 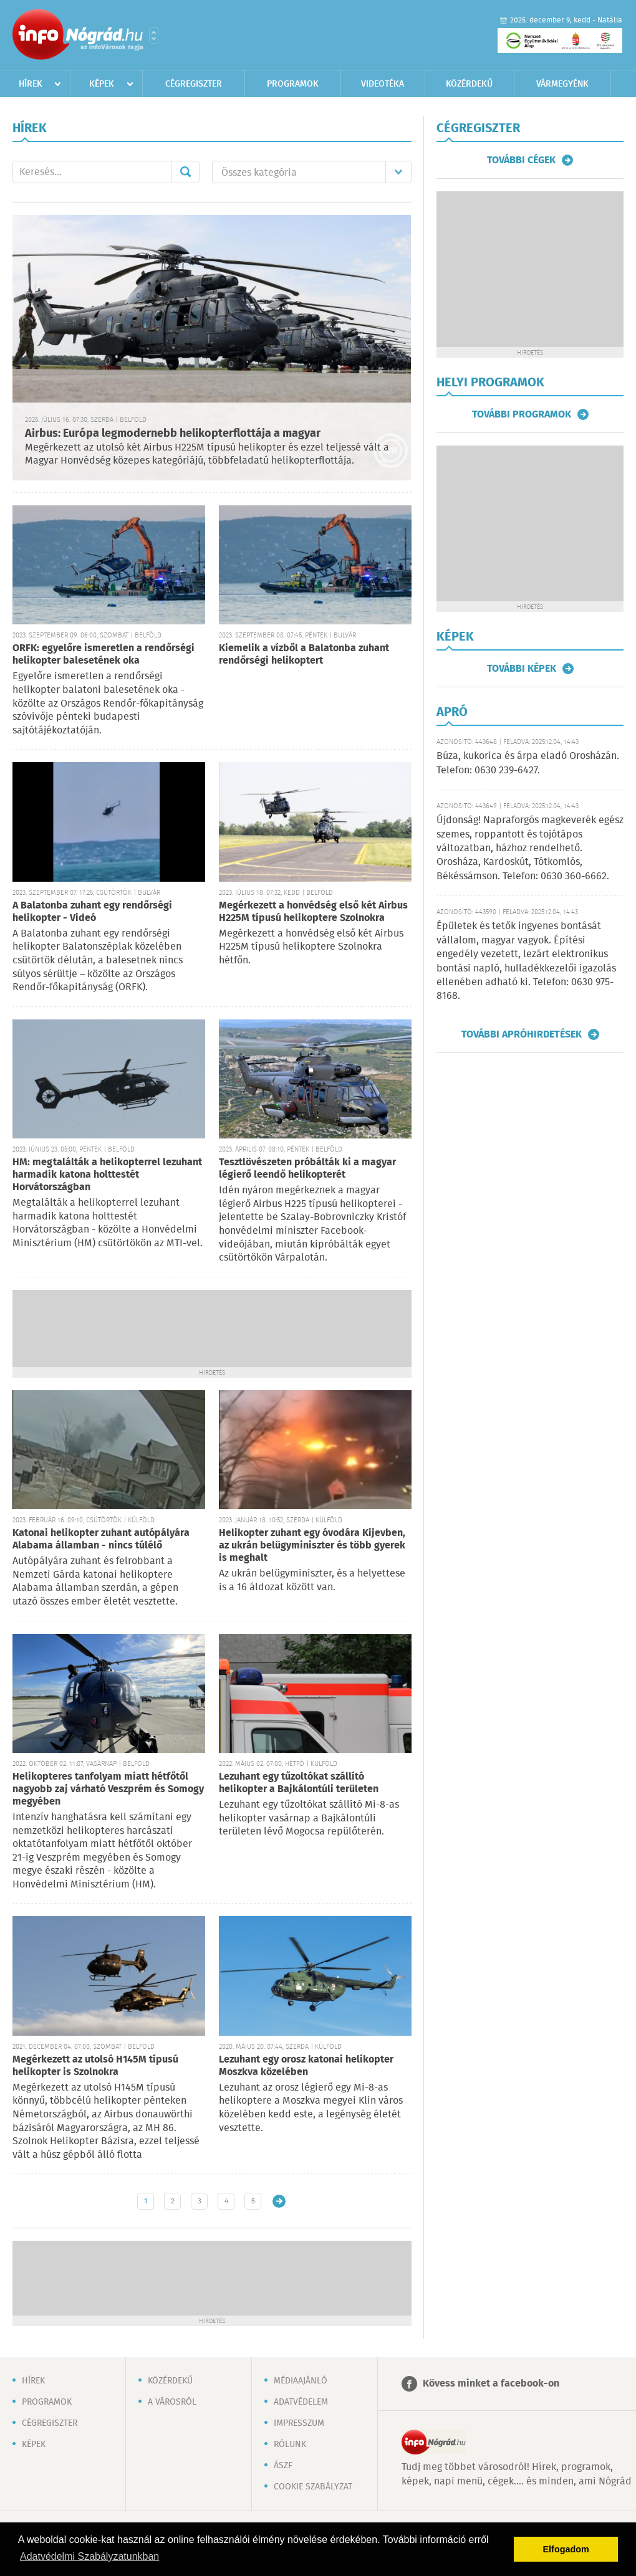 What do you see at coordinates (521, 1034) in the screenshot?
I see `További apróhirdetések` at bounding box center [521, 1034].